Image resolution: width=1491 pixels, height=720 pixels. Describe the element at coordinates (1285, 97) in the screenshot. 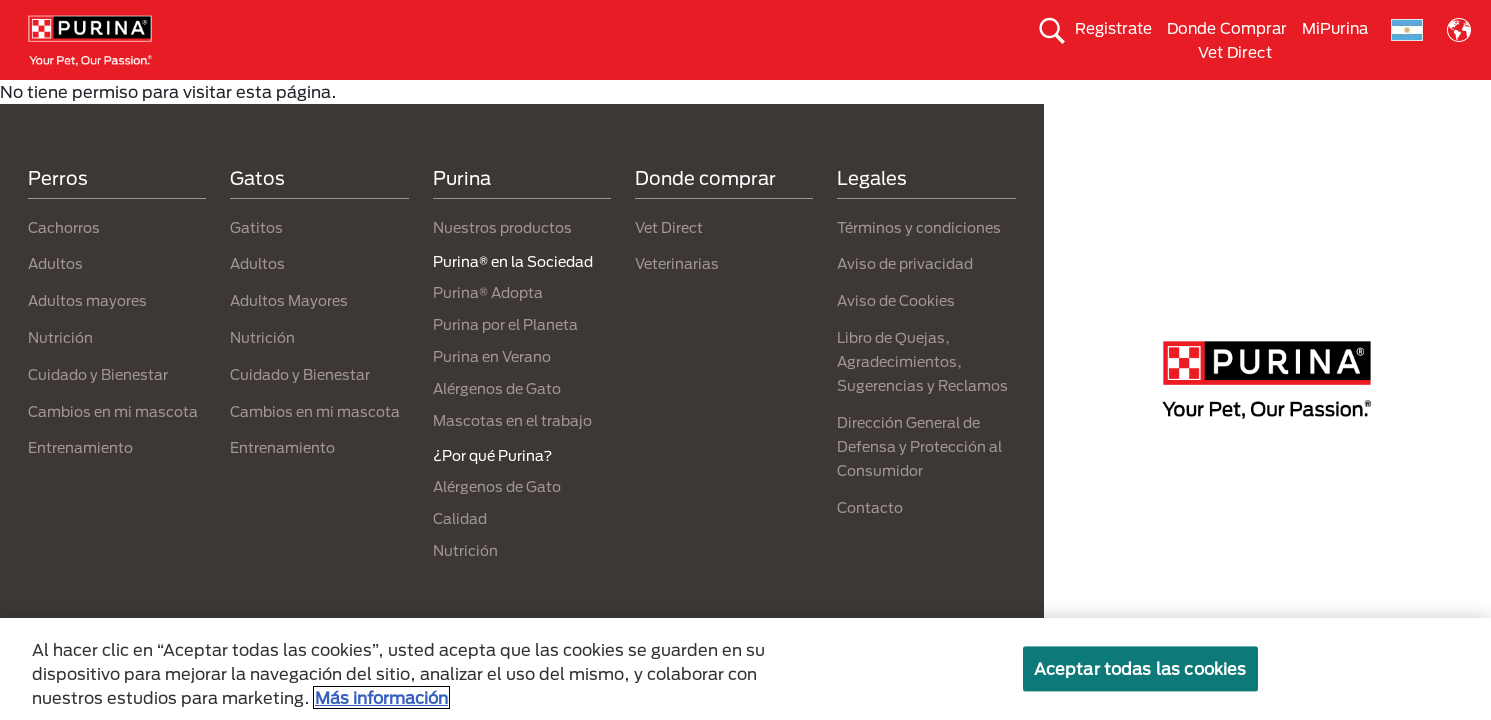

I see `¿Por qué Purina?` at that location.